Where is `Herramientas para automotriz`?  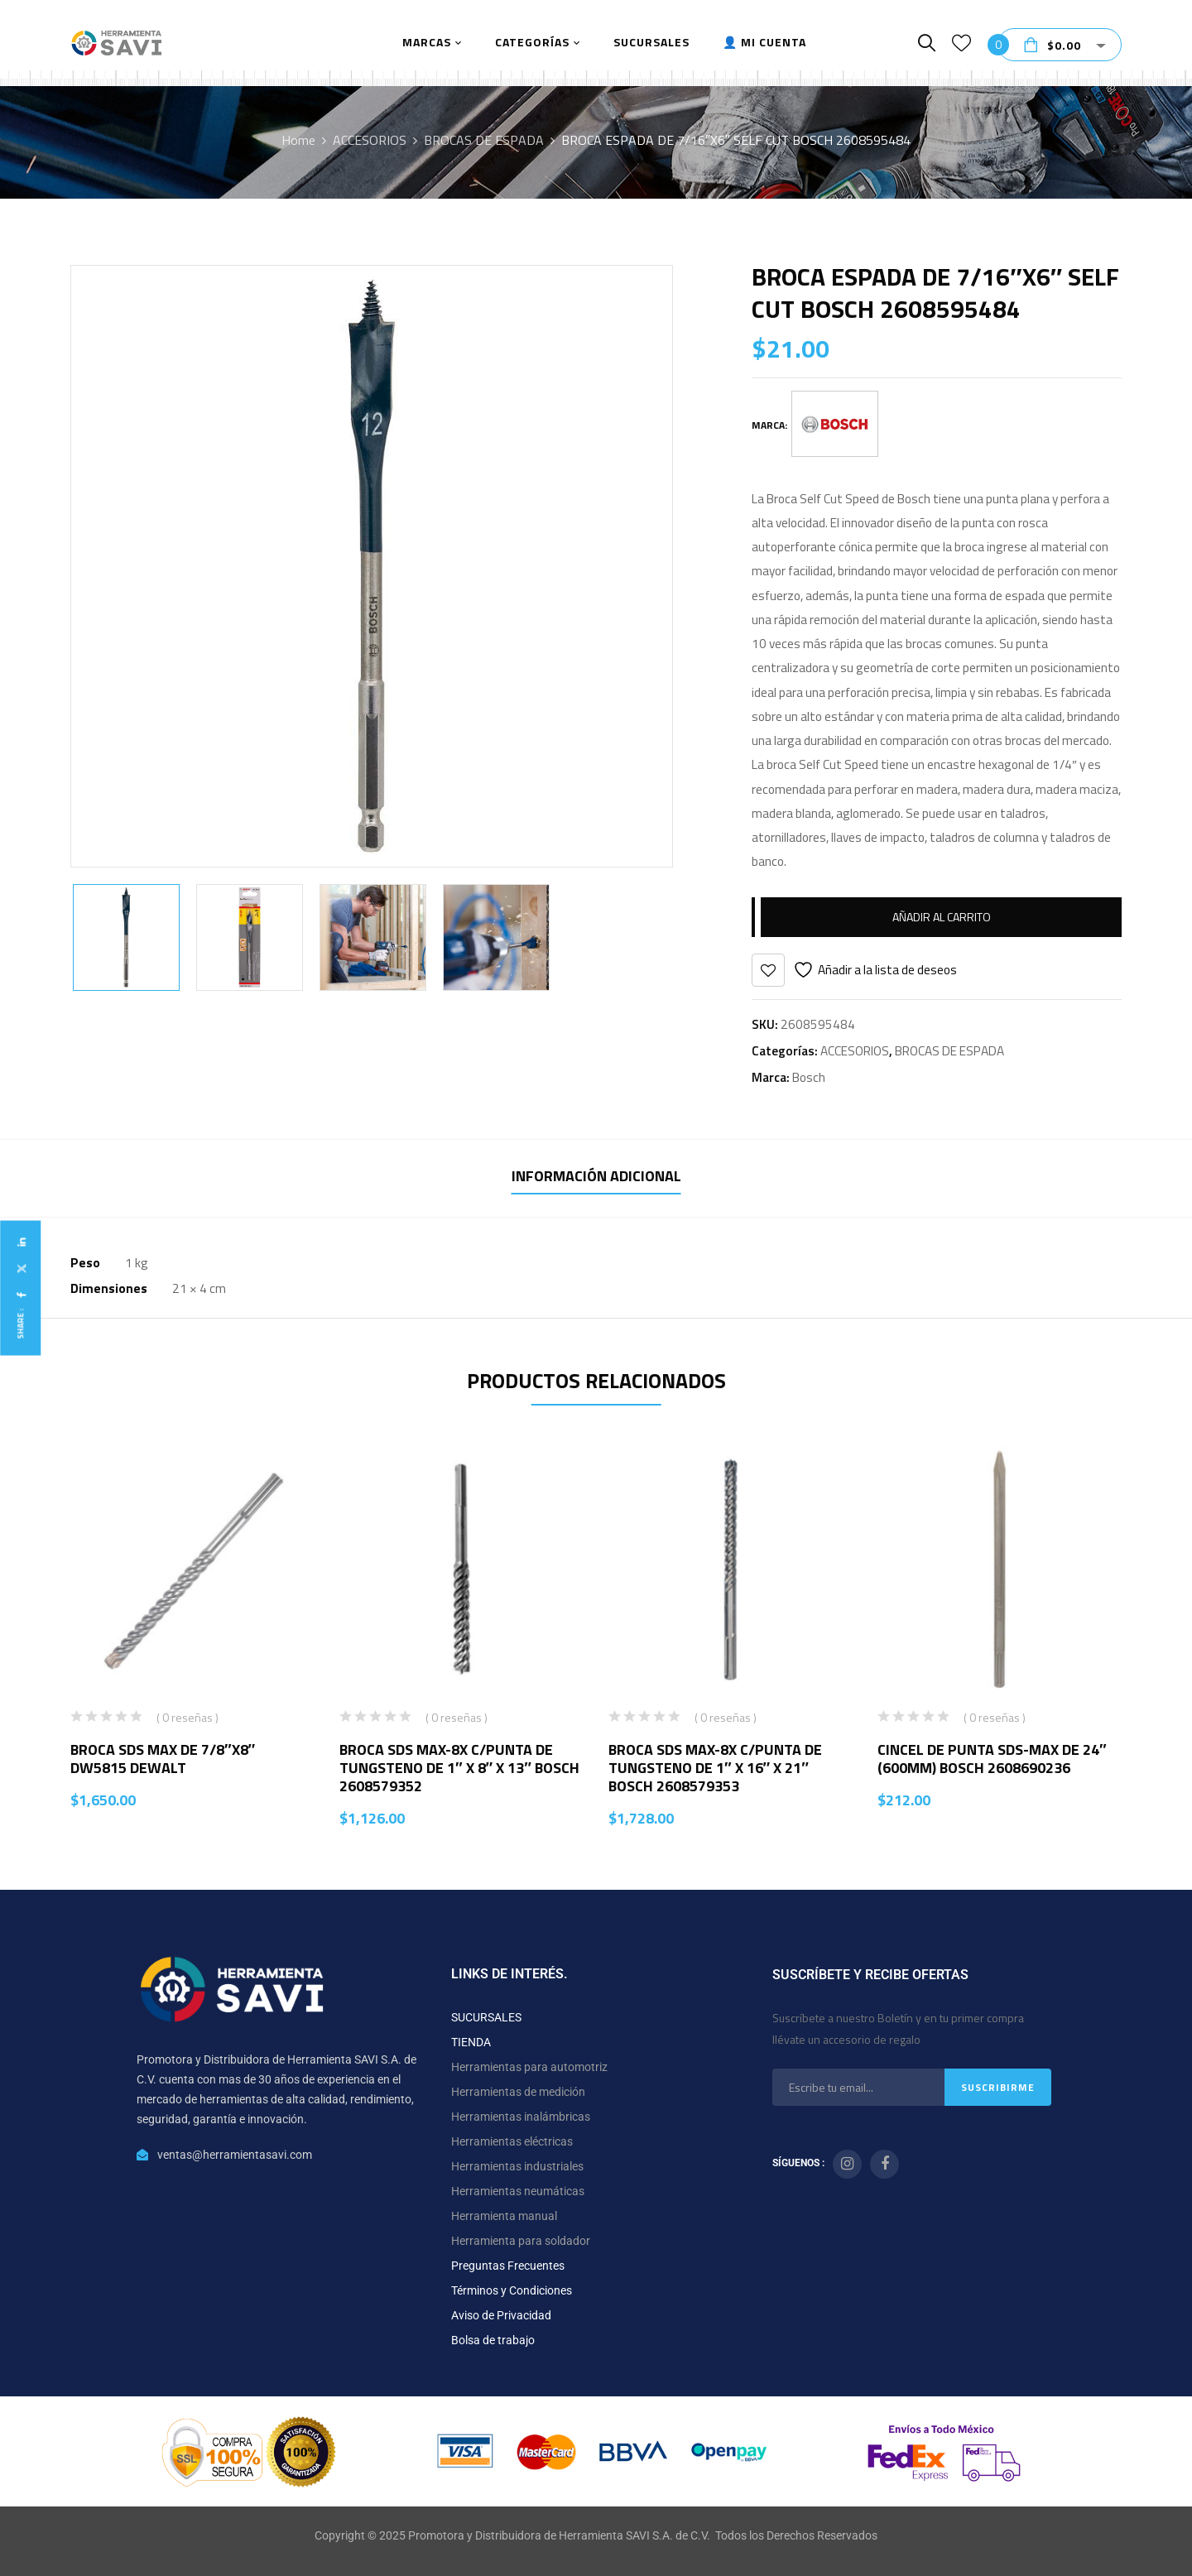 Herramientas para automotriz is located at coordinates (529, 2067).